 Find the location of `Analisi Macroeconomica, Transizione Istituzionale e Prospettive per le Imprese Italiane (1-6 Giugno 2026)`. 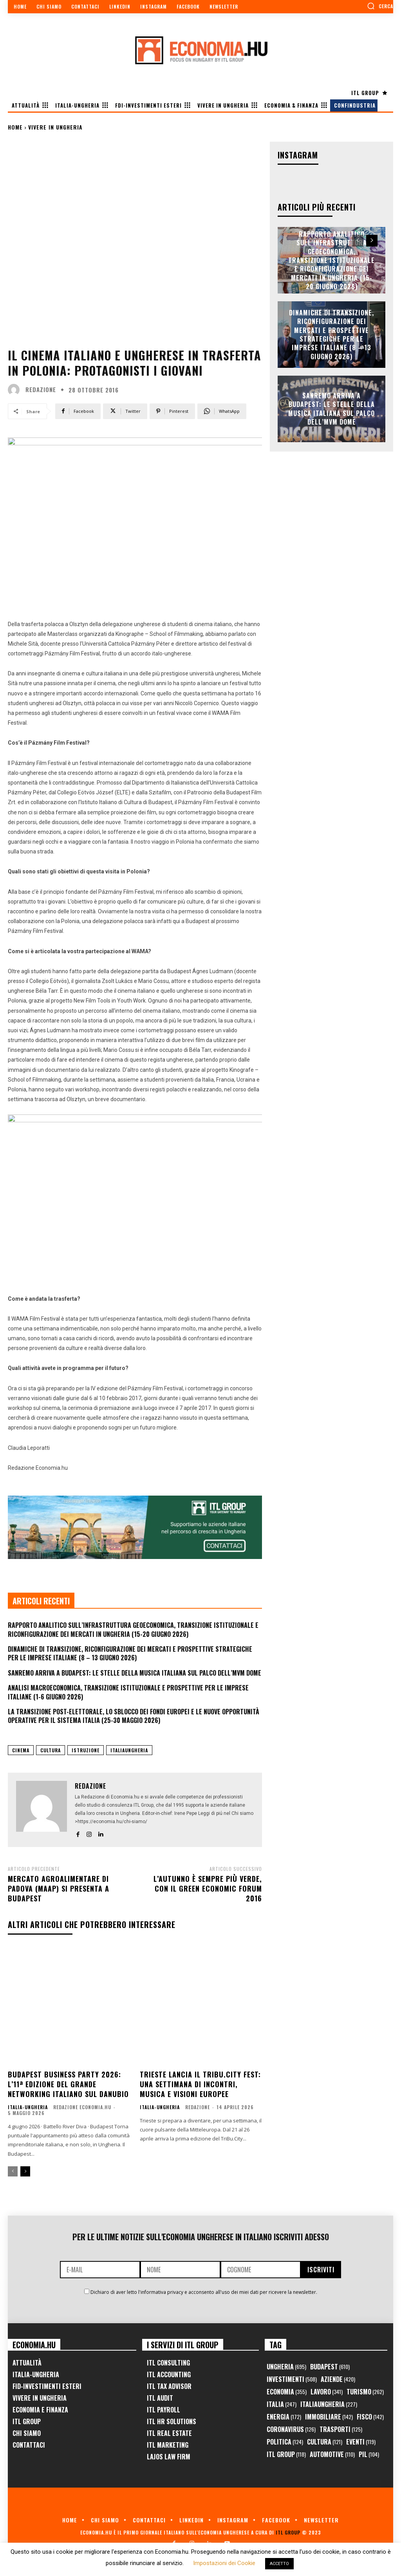

Analisi Macroeconomica, Transizione Istituzionale e Prospettive per le Imprese Italiane (1-6 Giugno 2026) is located at coordinates (128, 1692).